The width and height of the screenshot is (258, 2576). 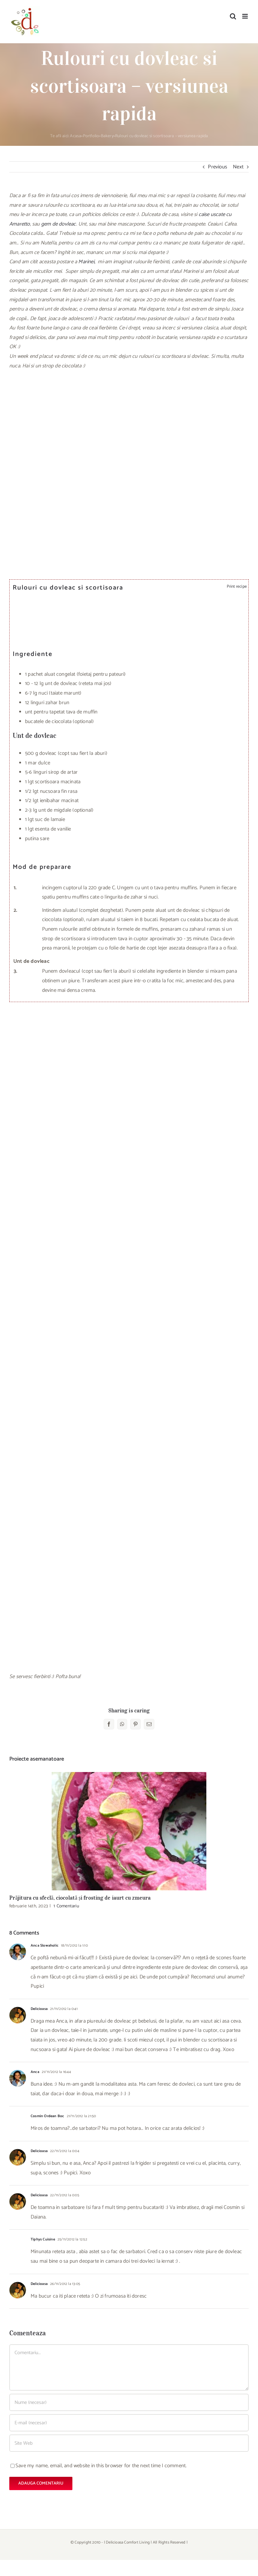 What do you see at coordinates (238, 167) in the screenshot?
I see `Next` at bounding box center [238, 167].